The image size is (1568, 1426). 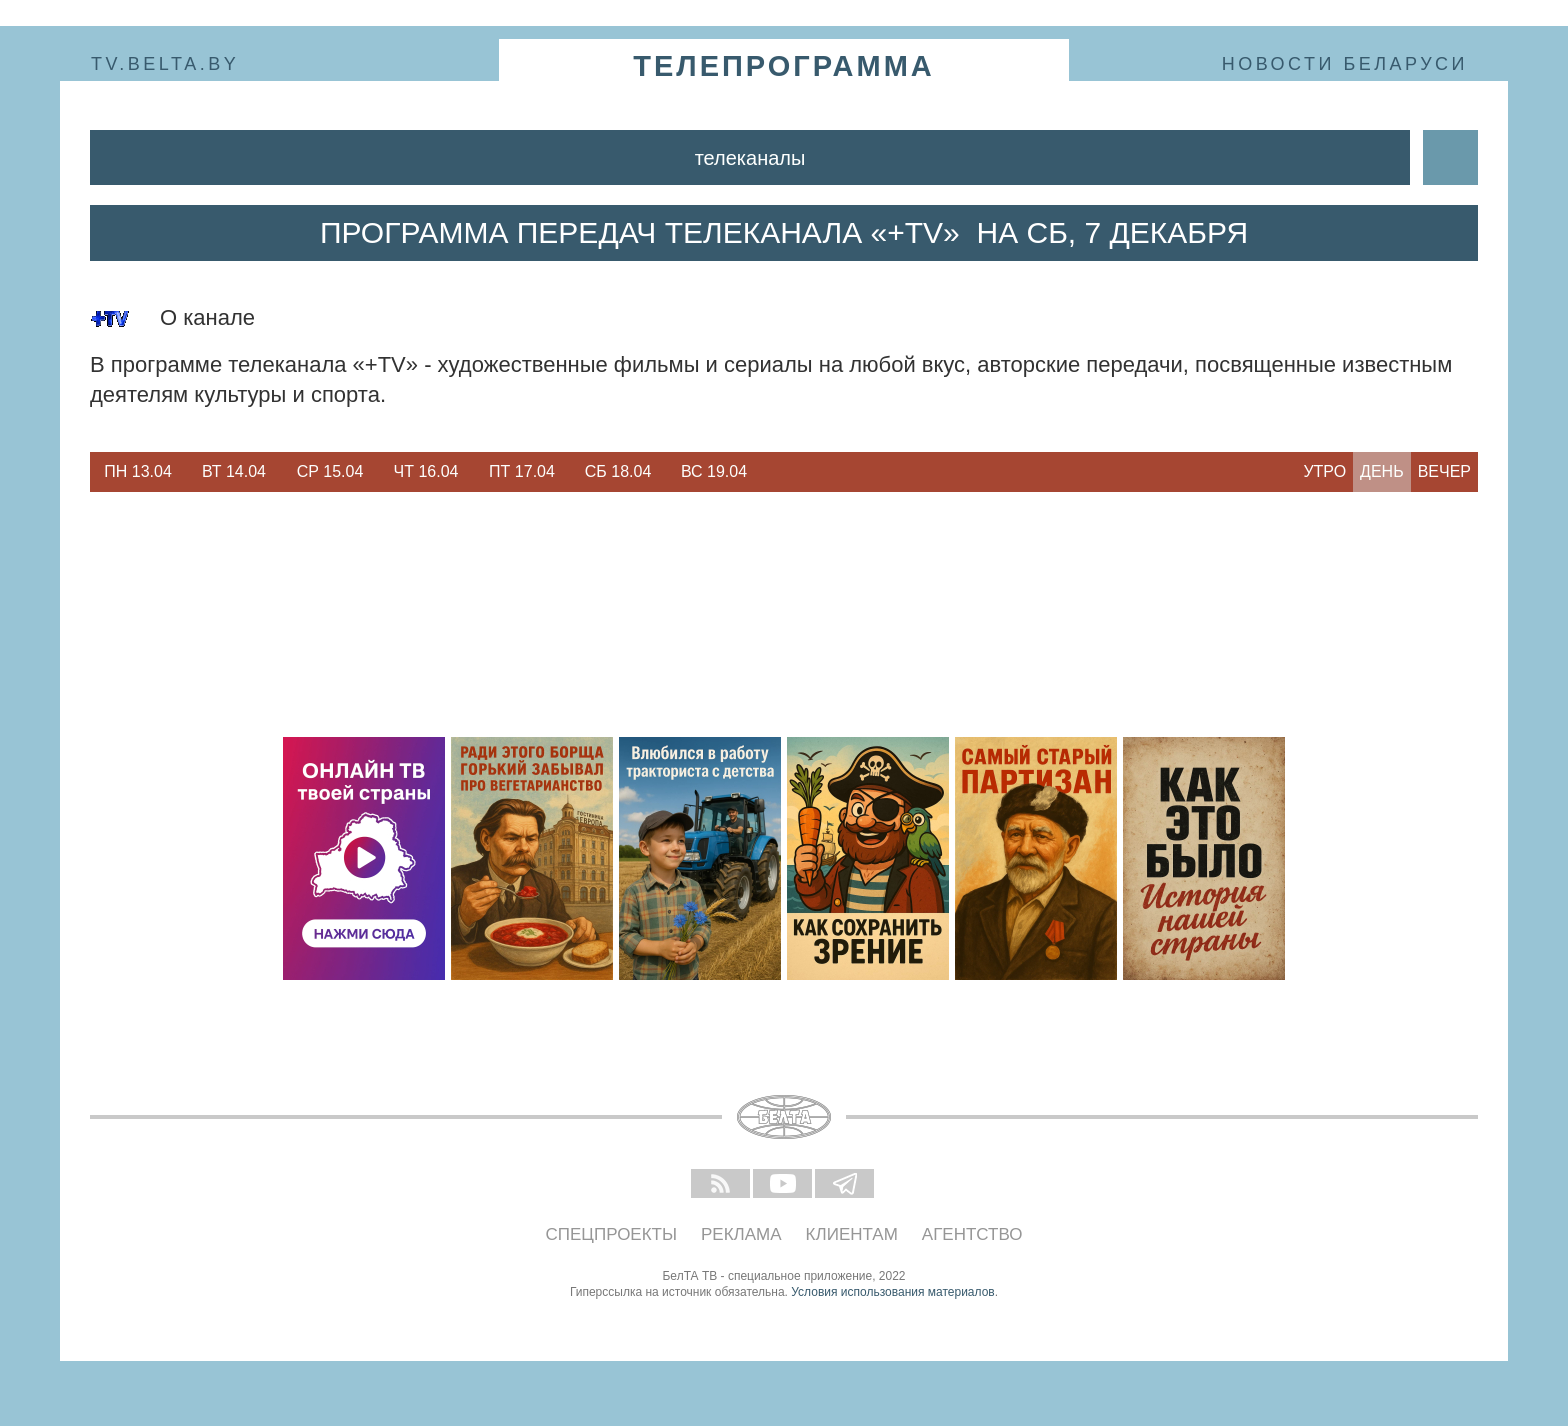 I want to click on Утро, so click(x=1324, y=471).